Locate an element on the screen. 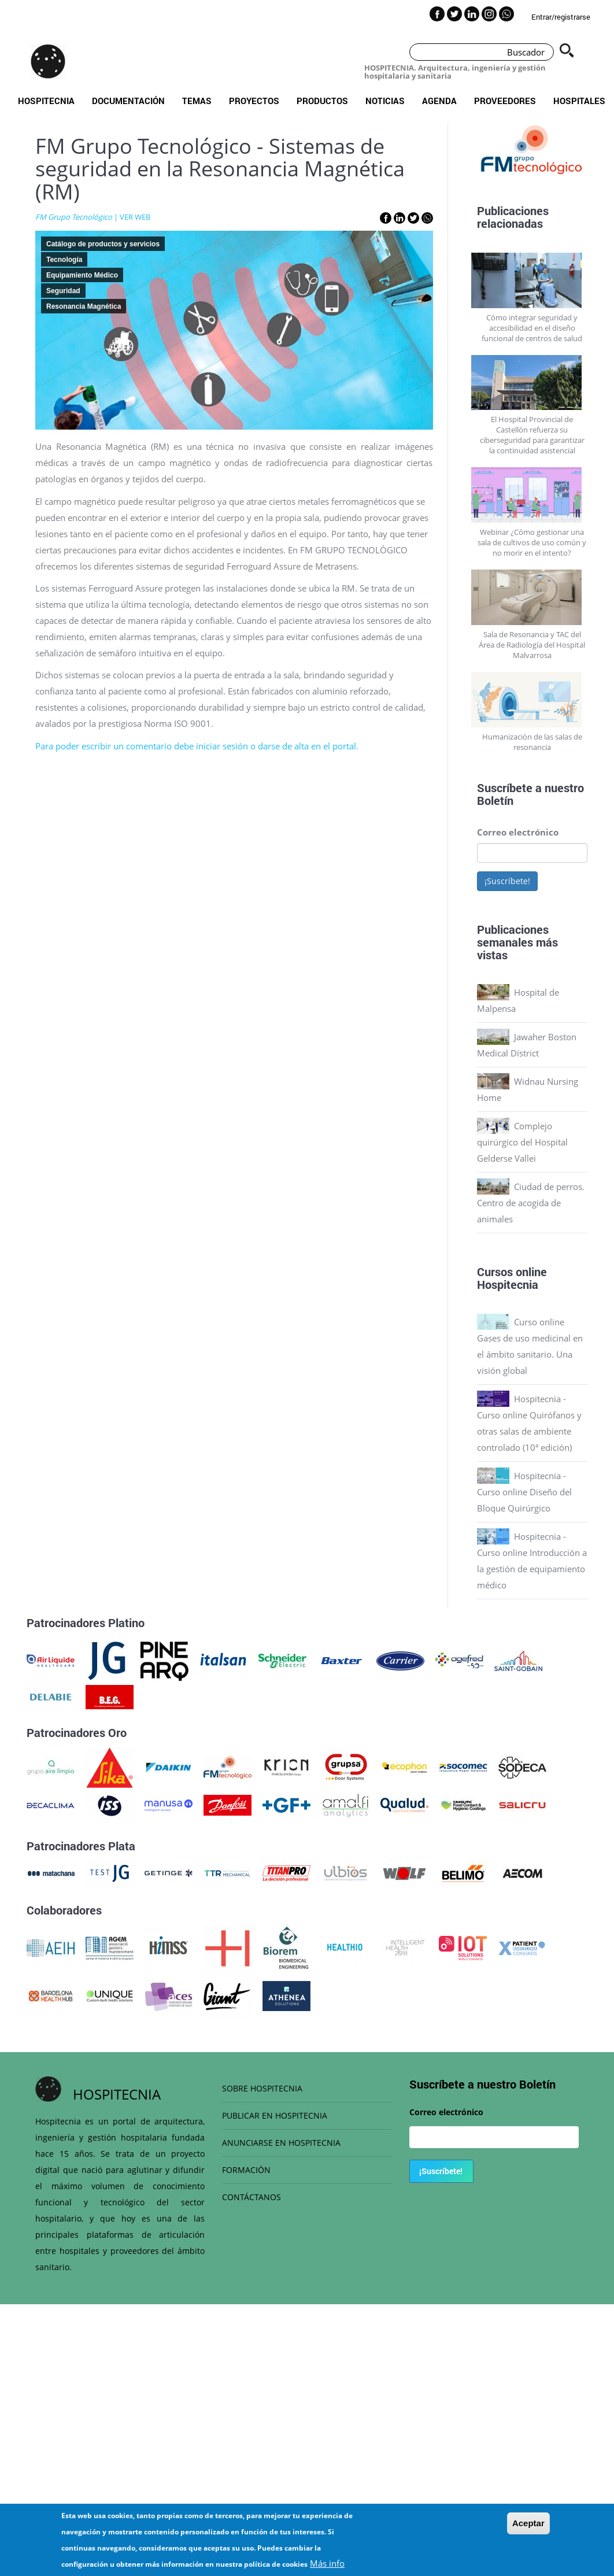 This screenshot has height=2576, width=614. Equipamiento Médico is located at coordinates (82, 275).